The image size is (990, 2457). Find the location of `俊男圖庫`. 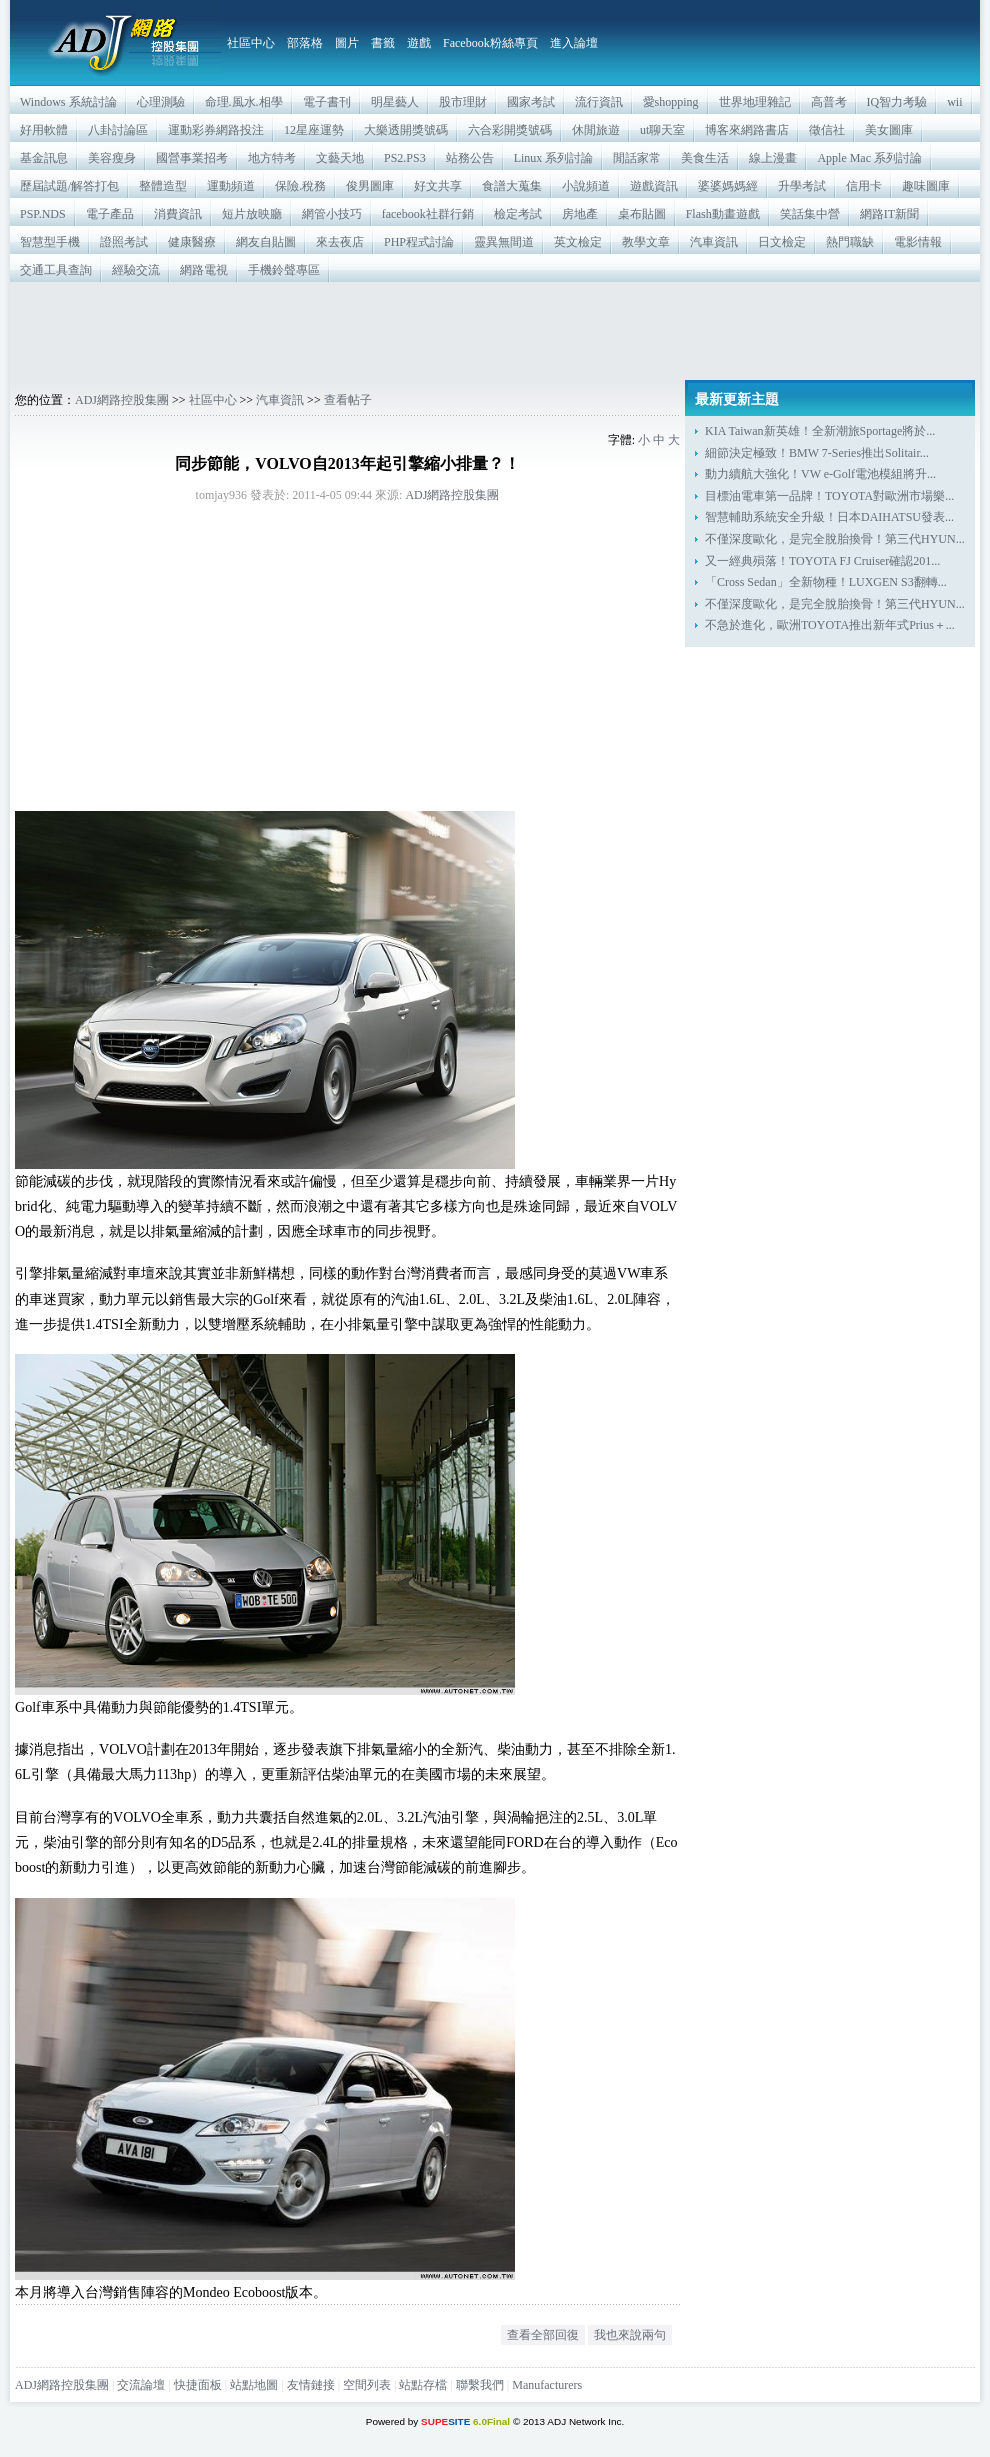

俊男圖庫 is located at coordinates (370, 186).